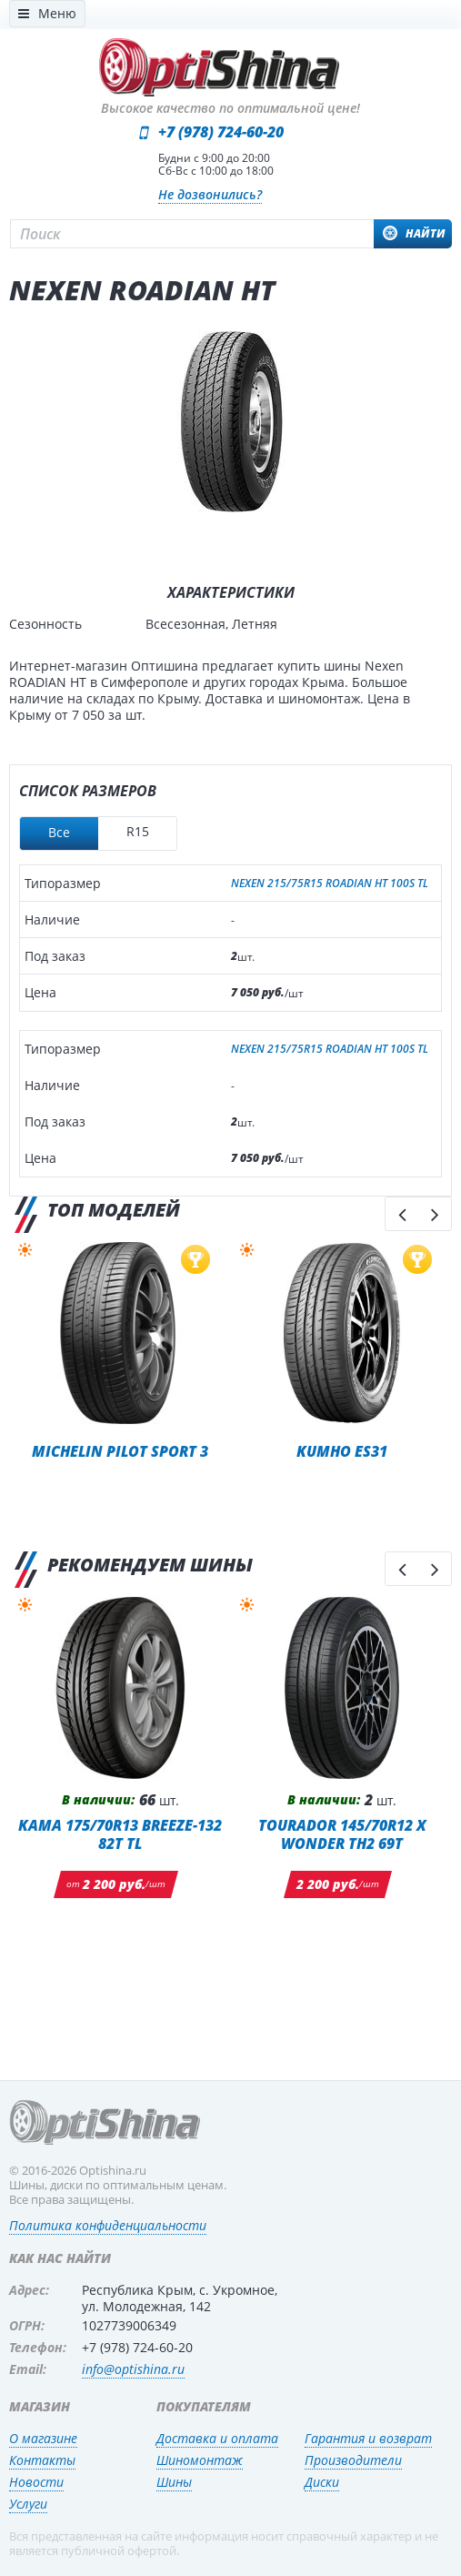 Image resolution: width=461 pixels, height=2576 pixels. What do you see at coordinates (120, 1450) in the screenshot?
I see `Michelin Pilot Sport 3` at bounding box center [120, 1450].